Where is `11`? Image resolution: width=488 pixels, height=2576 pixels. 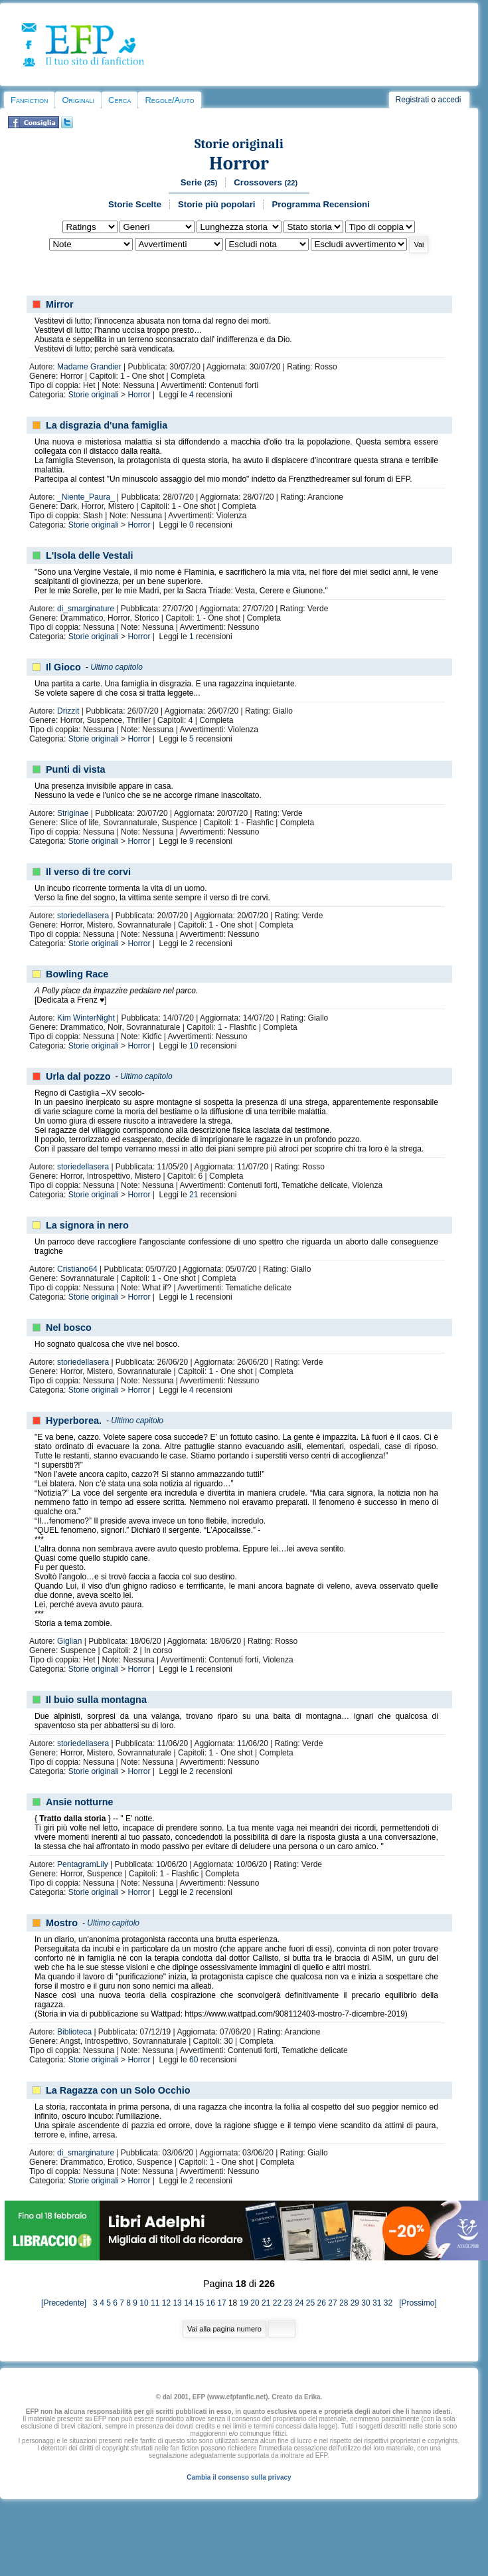
11 is located at coordinates (155, 2303).